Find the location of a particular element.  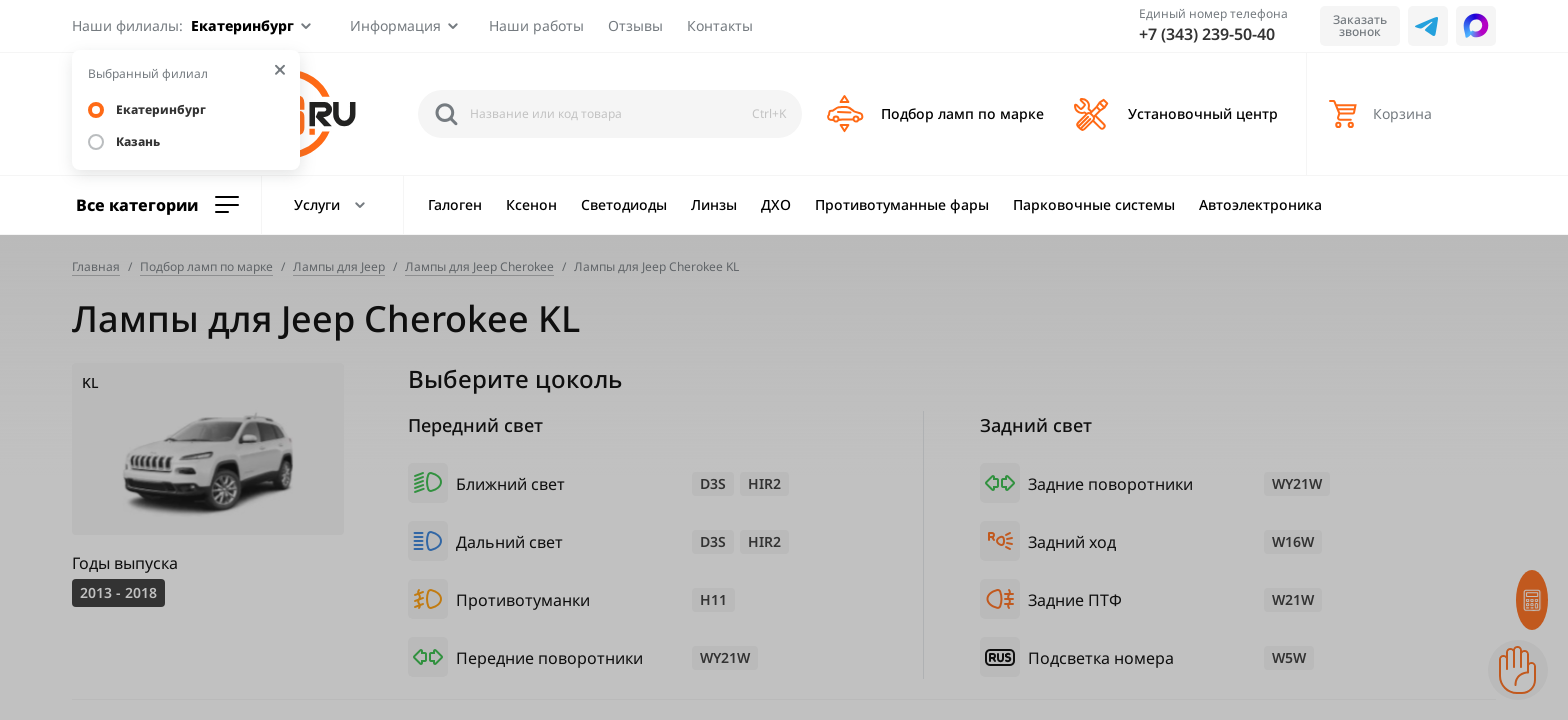

ДХО is located at coordinates (776, 204).